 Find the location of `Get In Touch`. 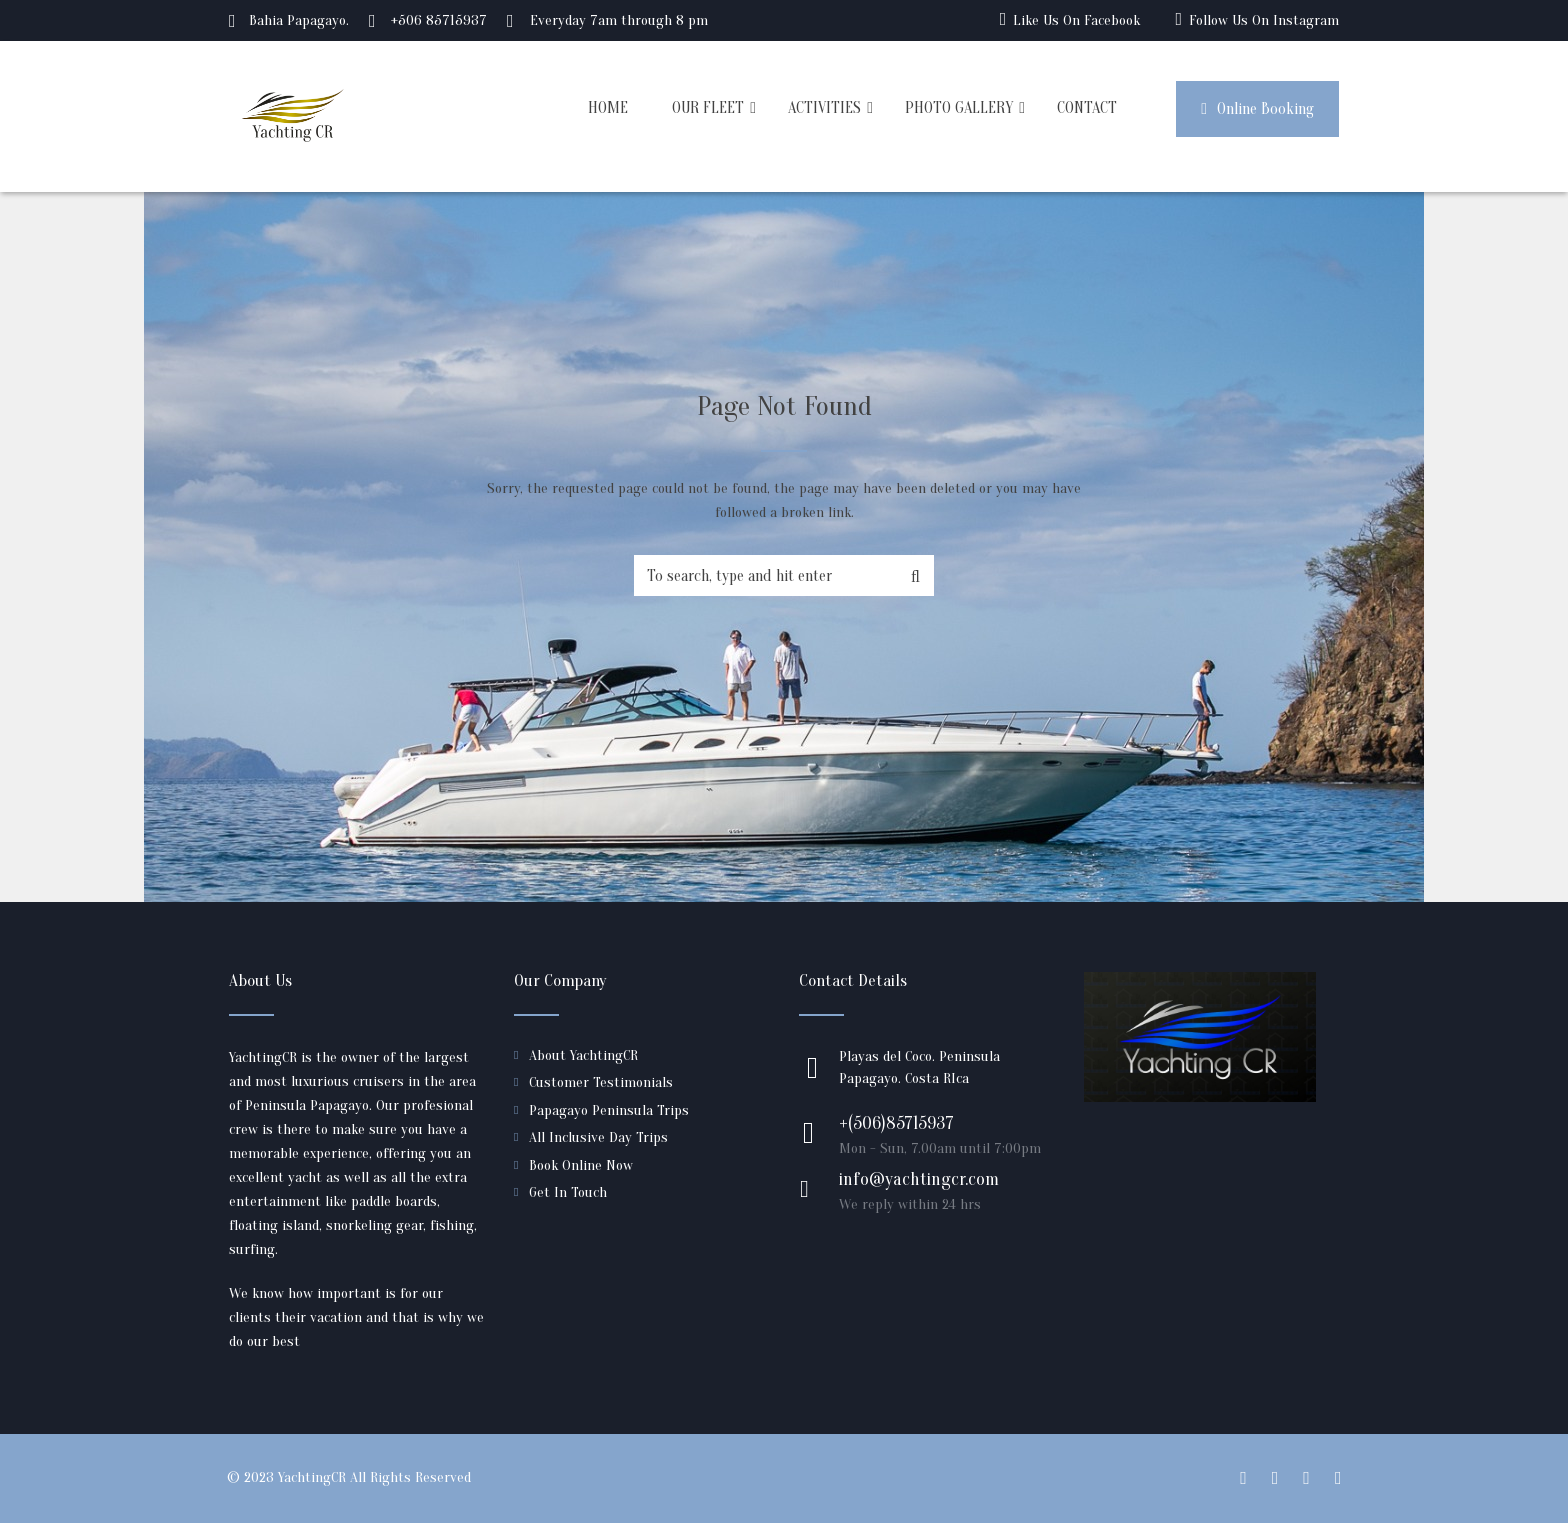

Get In Touch is located at coordinates (568, 1192).